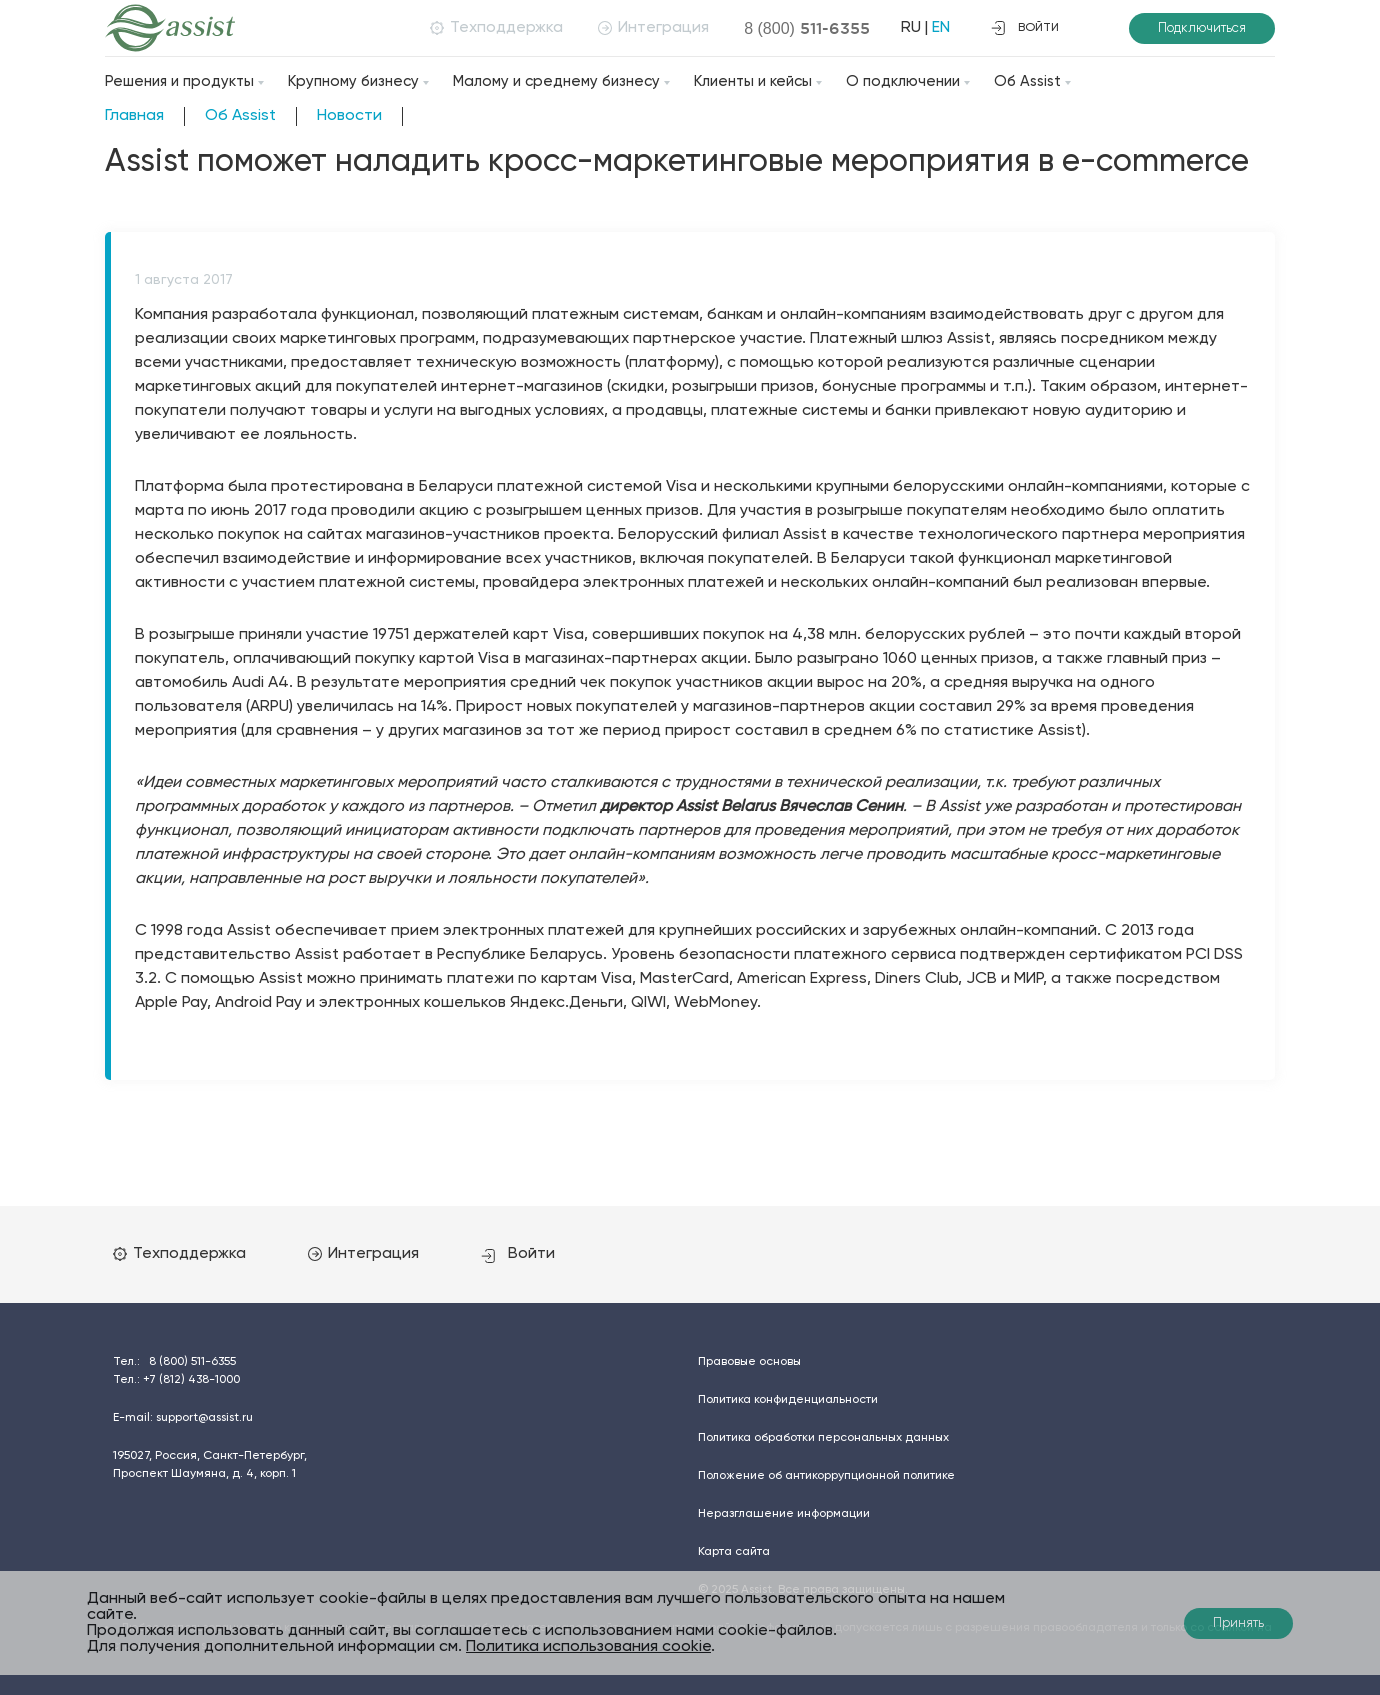  What do you see at coordinates (496, 28) in the screenshot?
I see `Техподдержка` at bounding box center [496, 28].